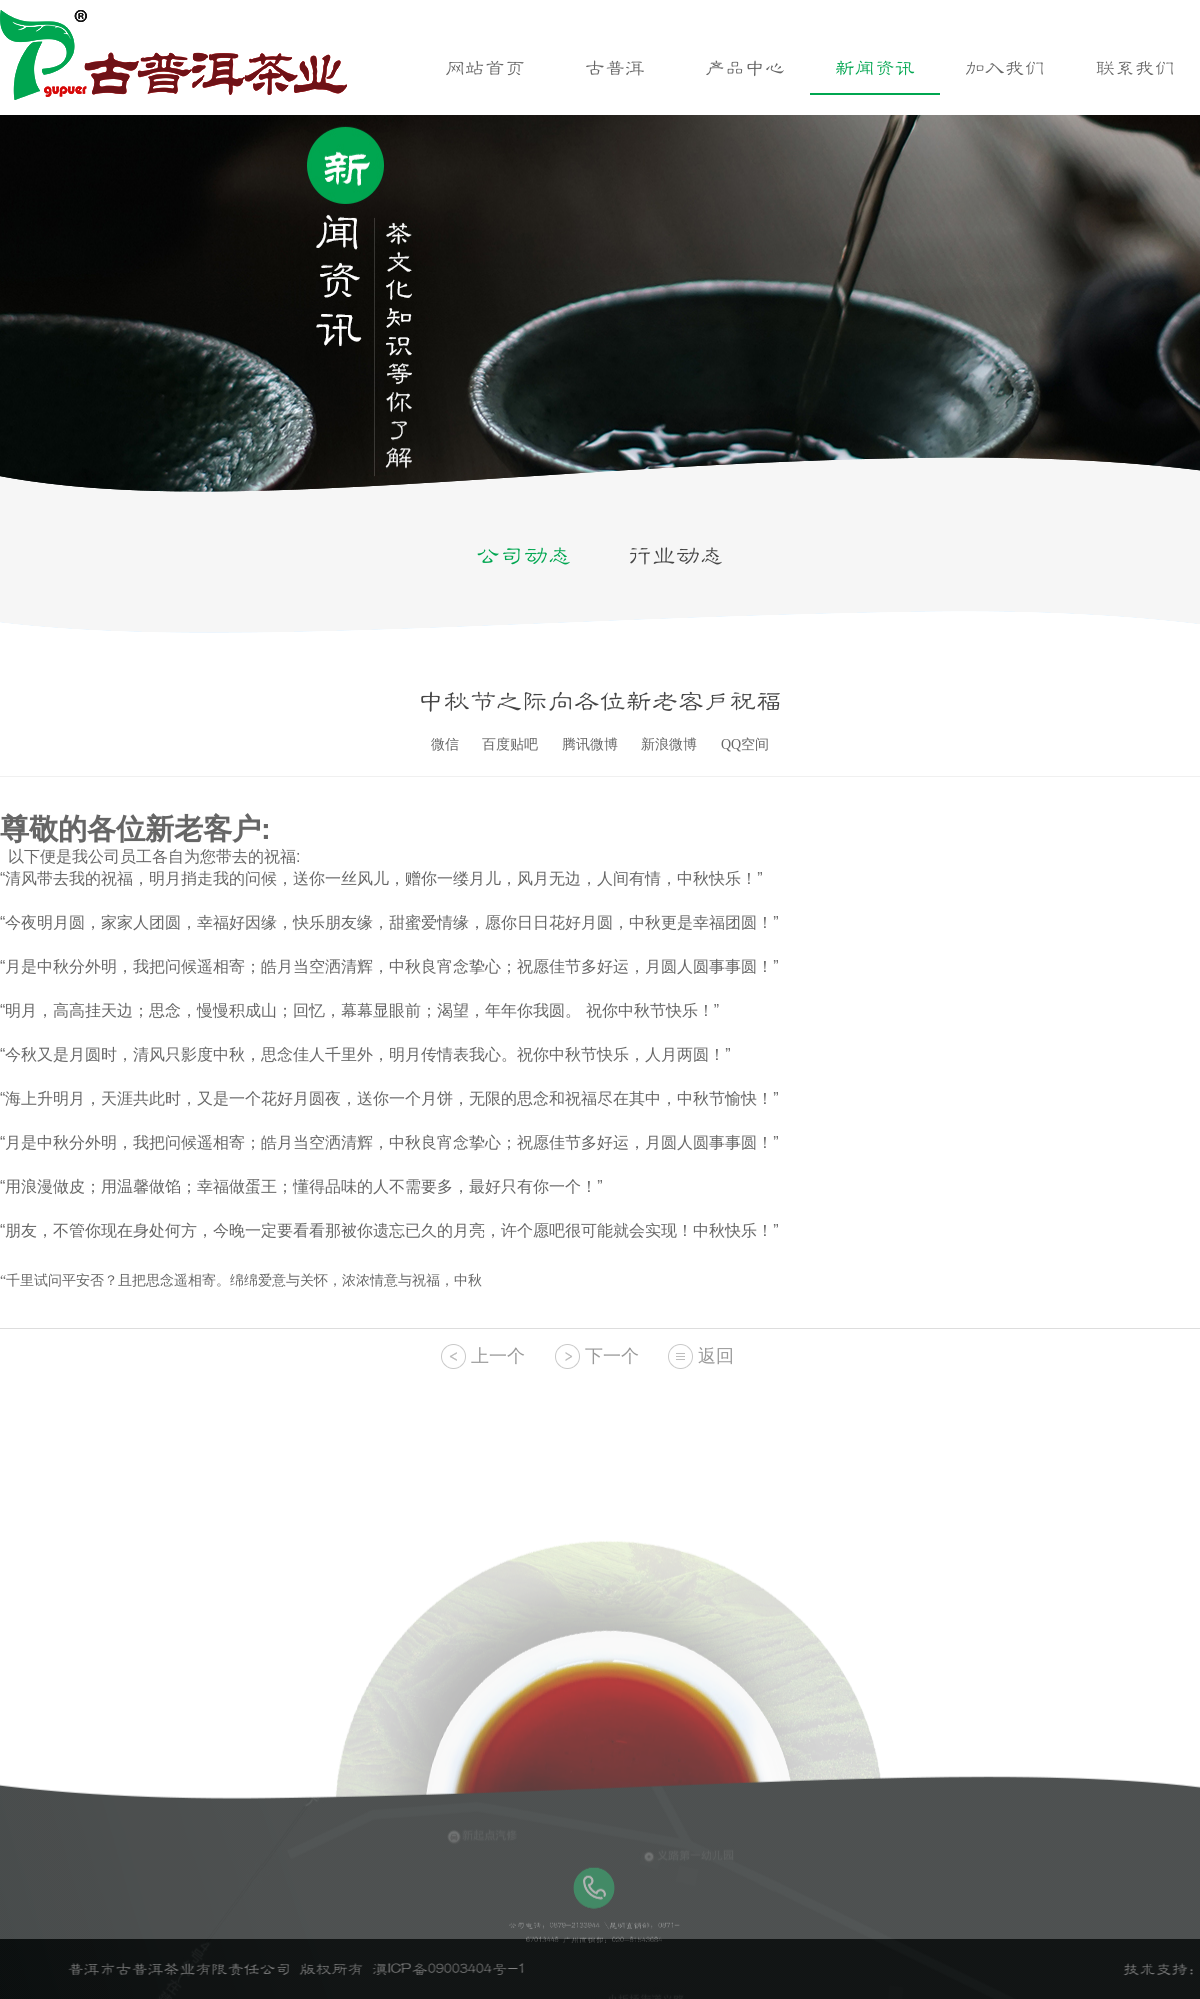  What do you see at coordinates (510, 744) in the screenshot?
I see `百度贴吧` at bounding box center [510, 744].